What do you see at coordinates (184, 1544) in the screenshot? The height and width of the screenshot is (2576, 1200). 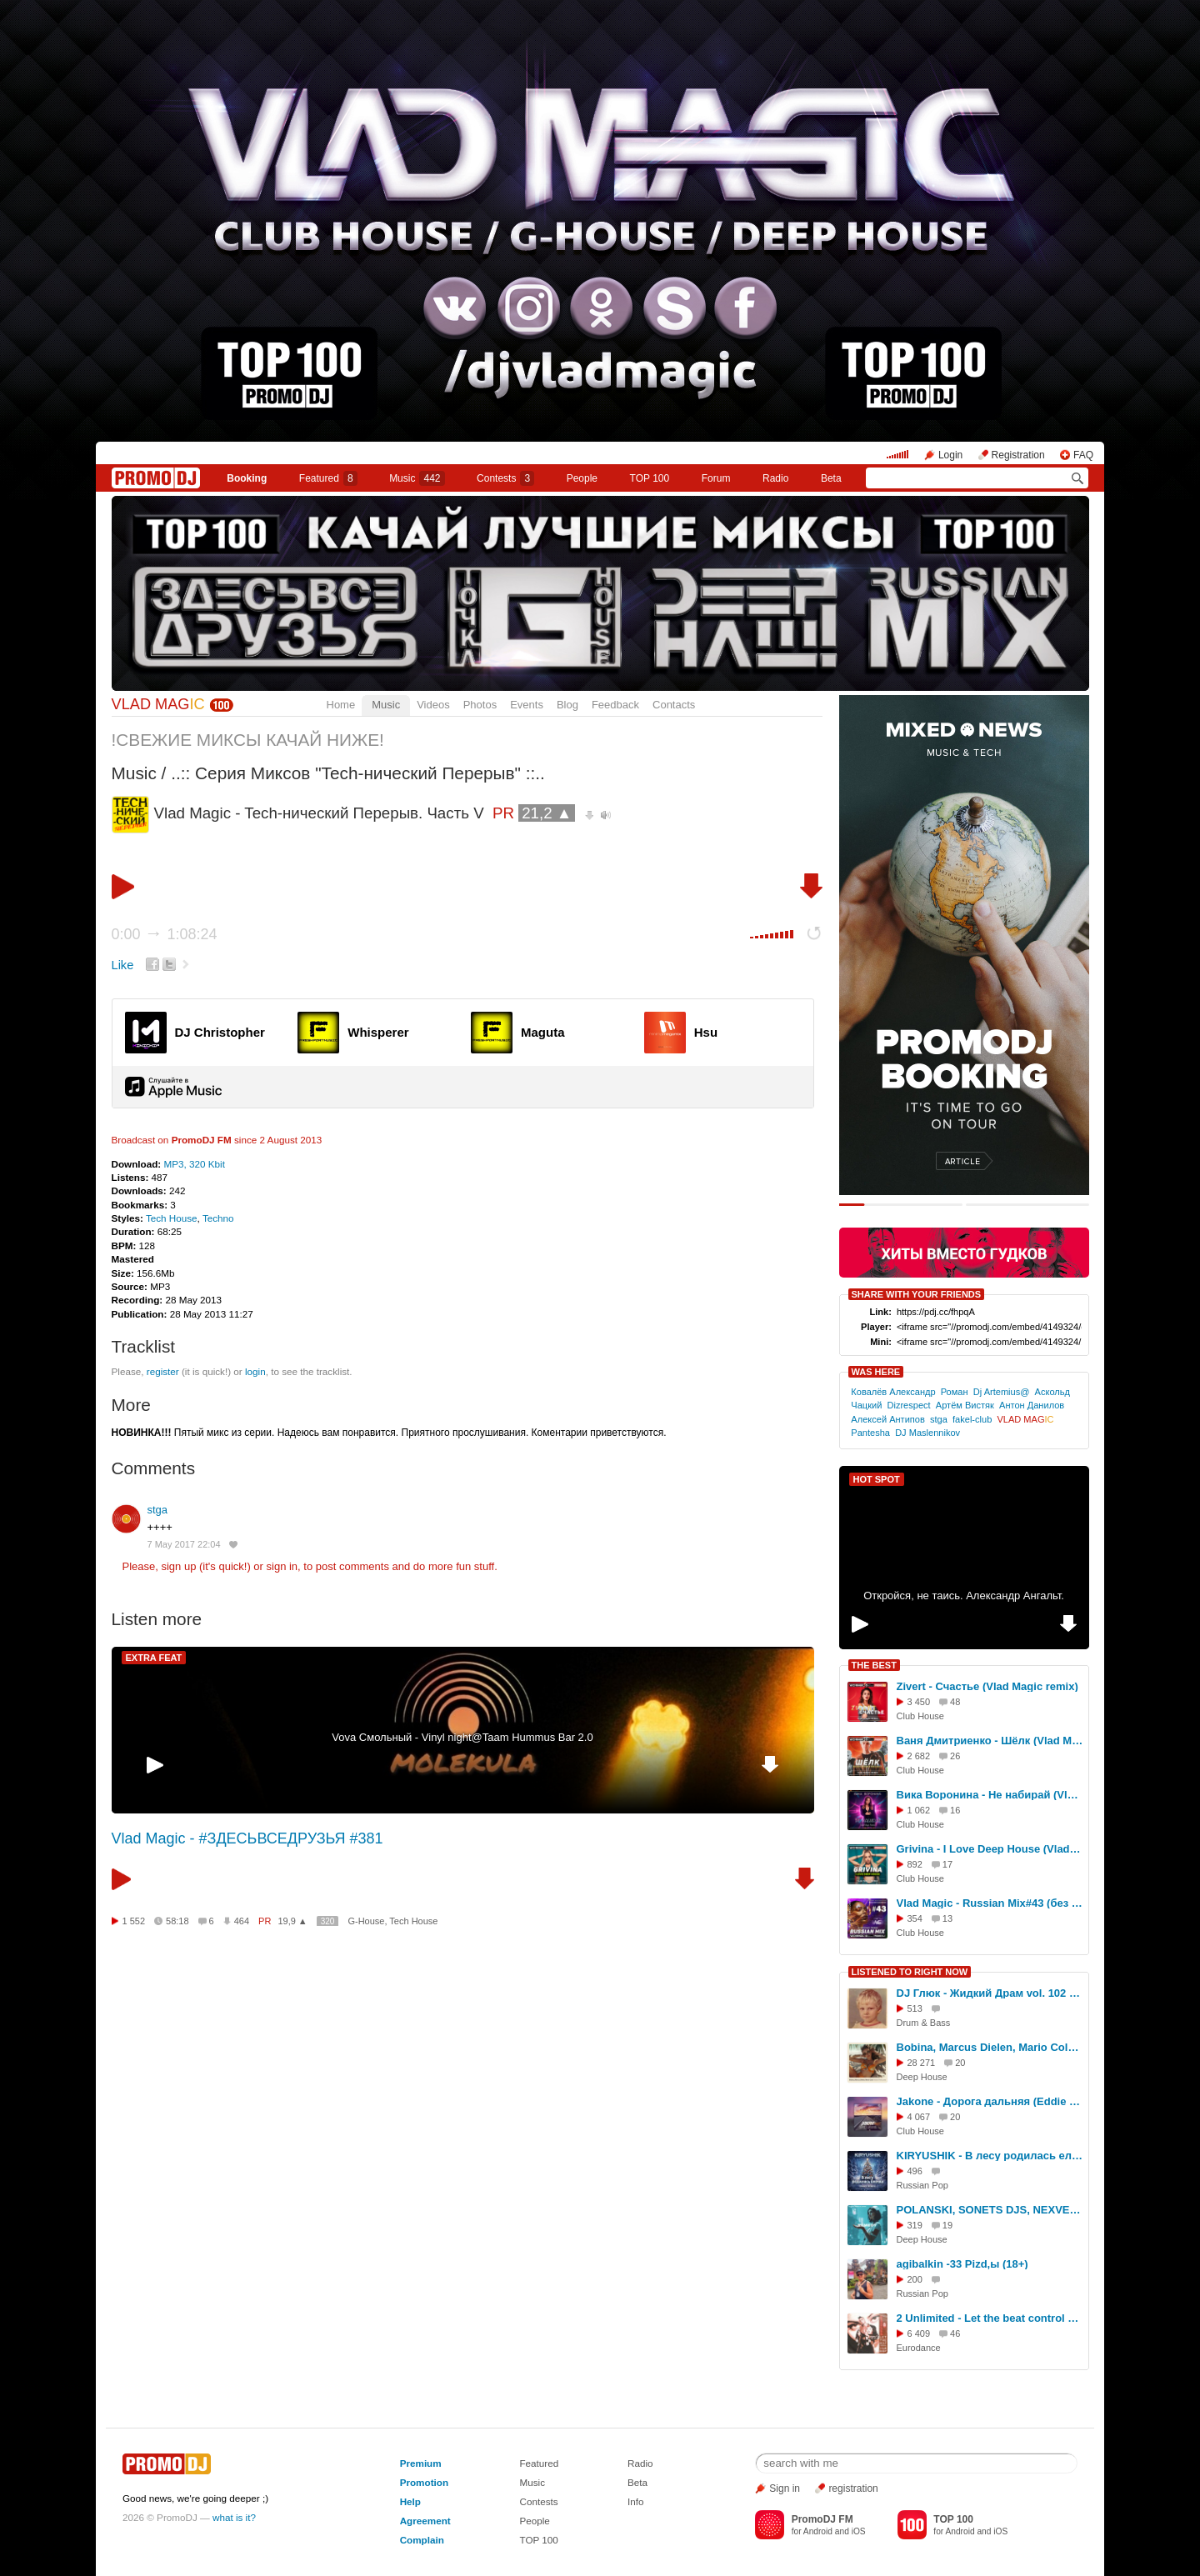 I see `7 May 2017 22:04` at bounding box center [184, 1544].